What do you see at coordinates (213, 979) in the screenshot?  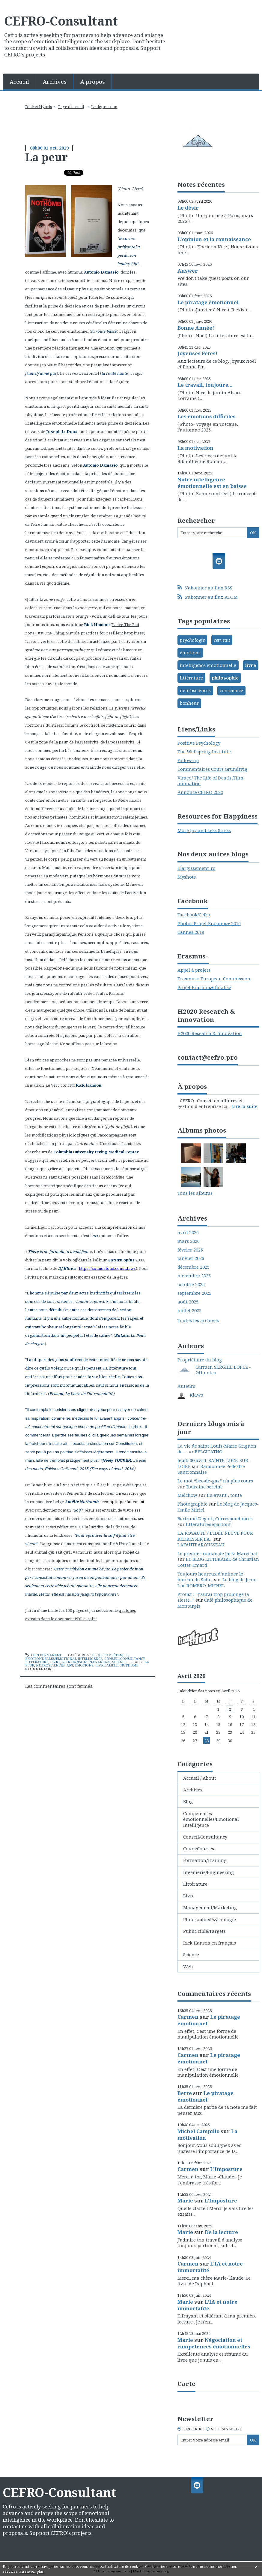 I see `Erasmus+ European Commission` at bounding box center [213, 979].